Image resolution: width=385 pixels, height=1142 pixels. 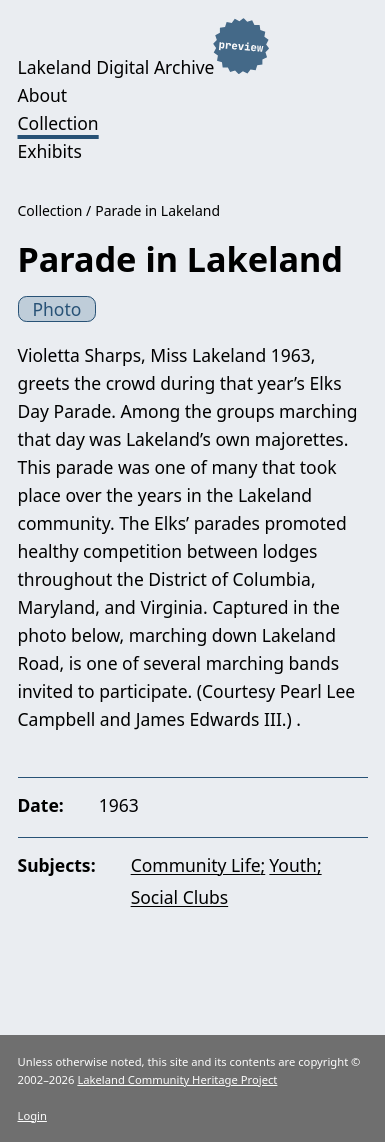 What do you see at coordinates (32, 1115) in the screenshot?
I see `Login` at bounding box center [32, 1115].